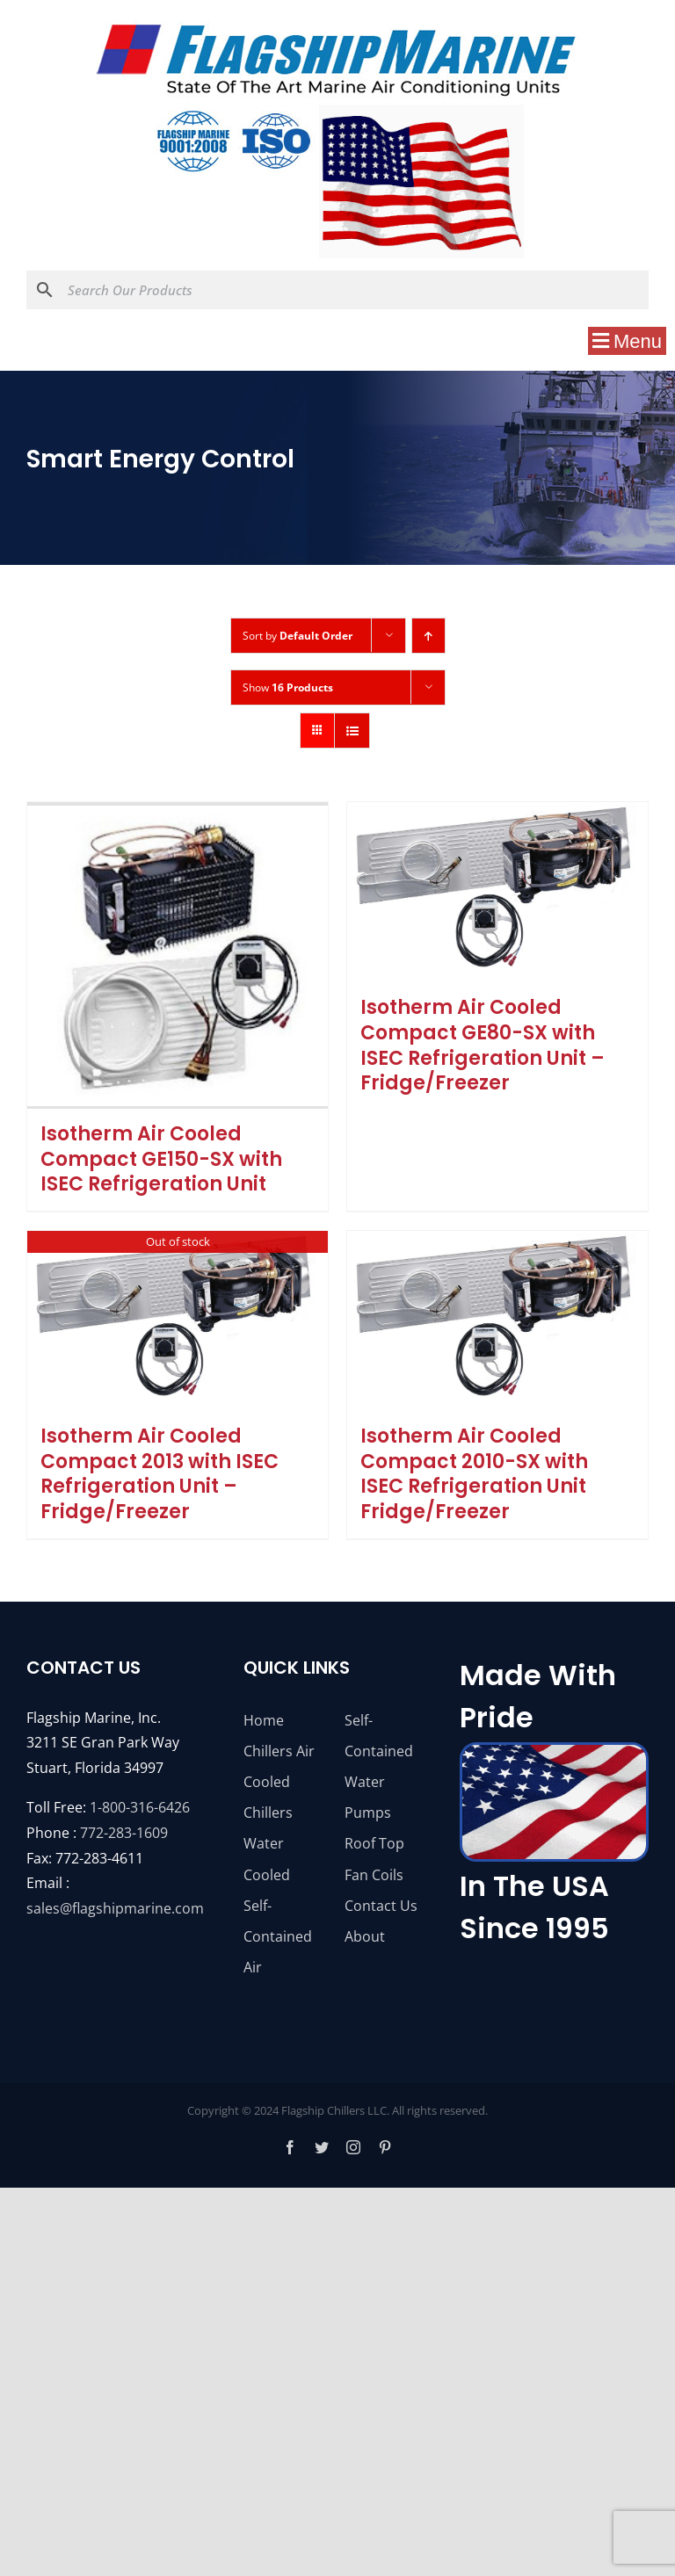 The image size is (675, 2576). What do you see at coordinates (297, 635) in the screenshot?
I see `Sort by` at bounding box center [297, 635].